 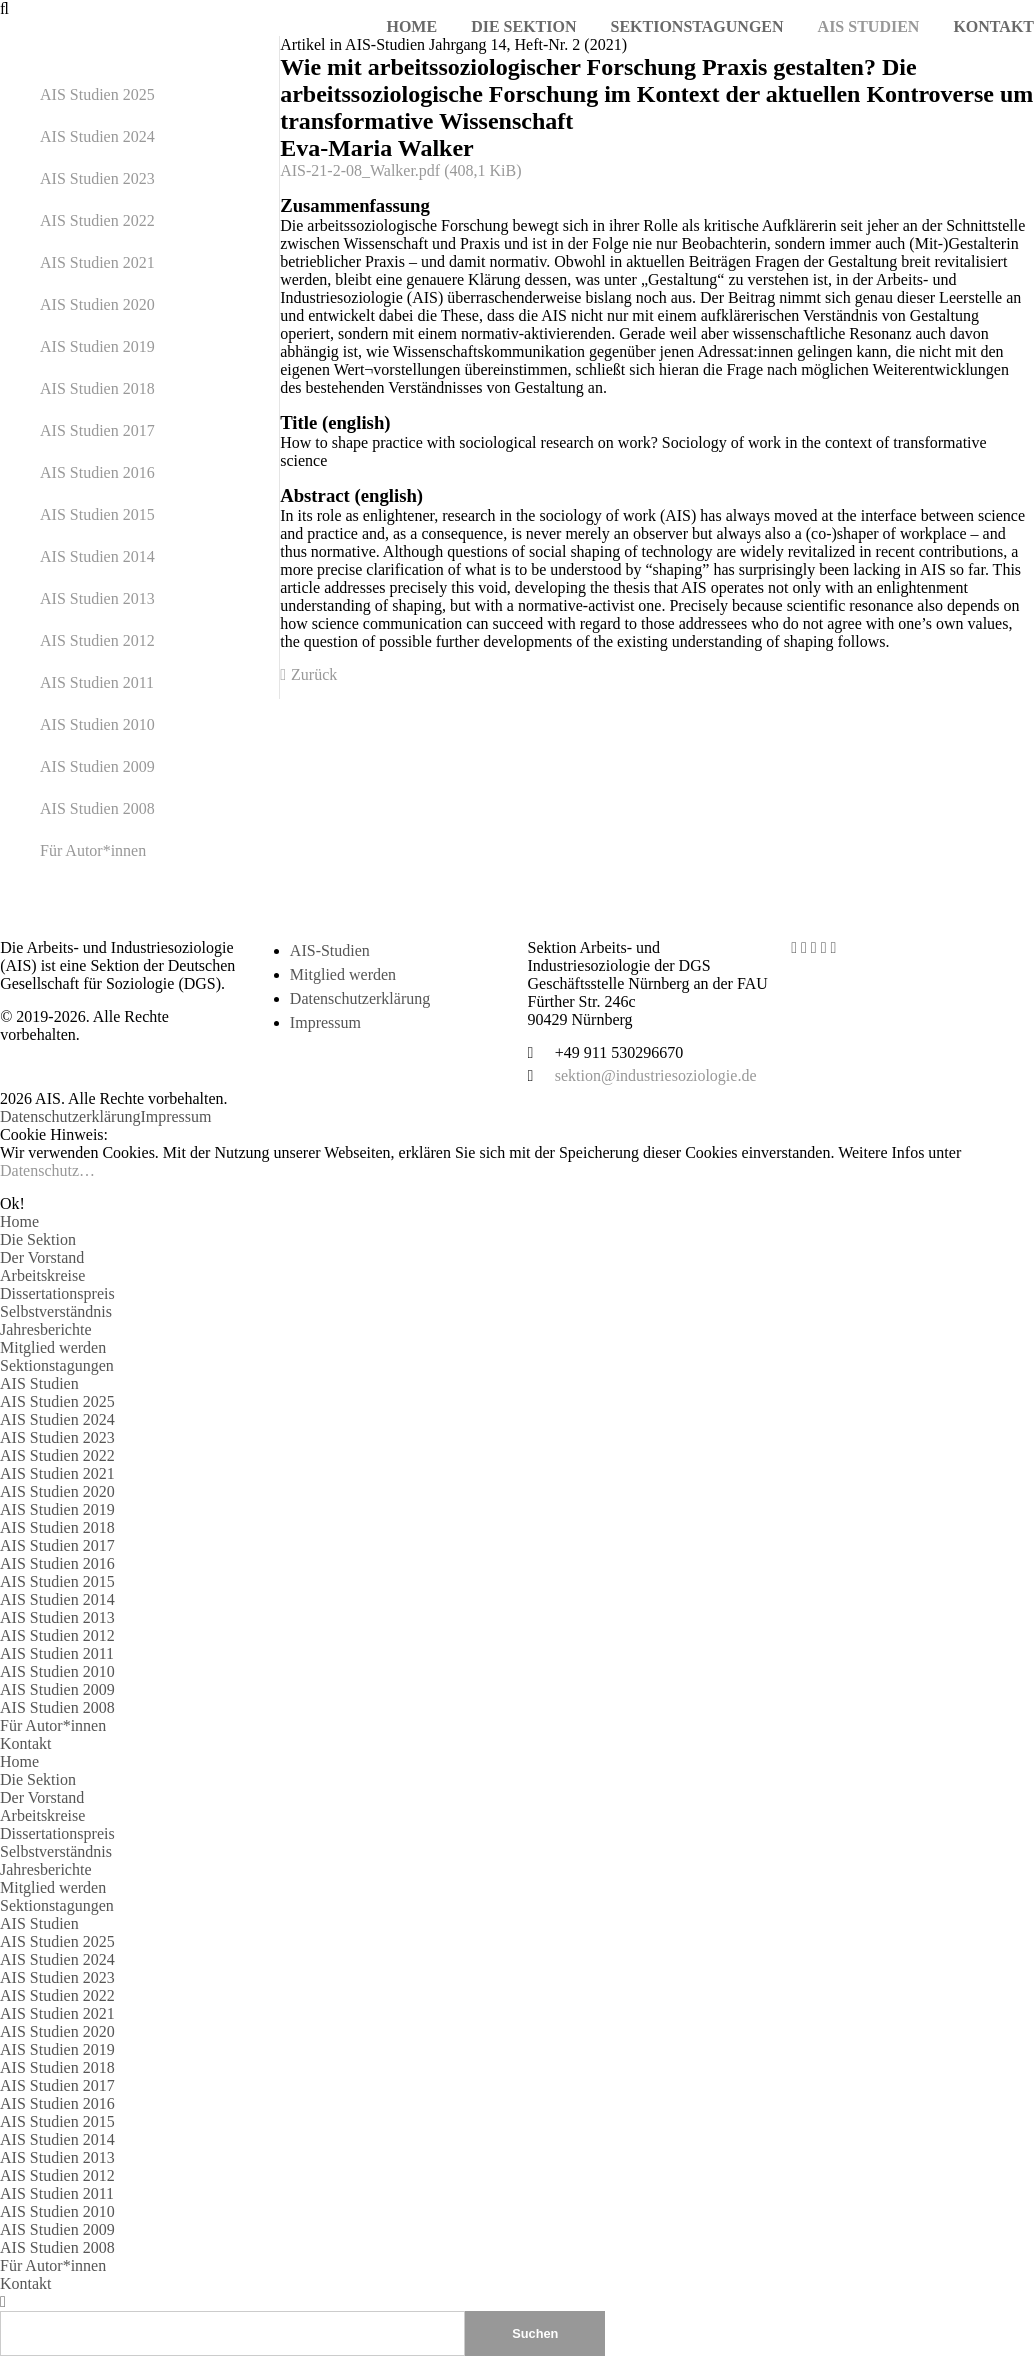 I want to click on AIS Studien 2009, so click(x=97, y=766).